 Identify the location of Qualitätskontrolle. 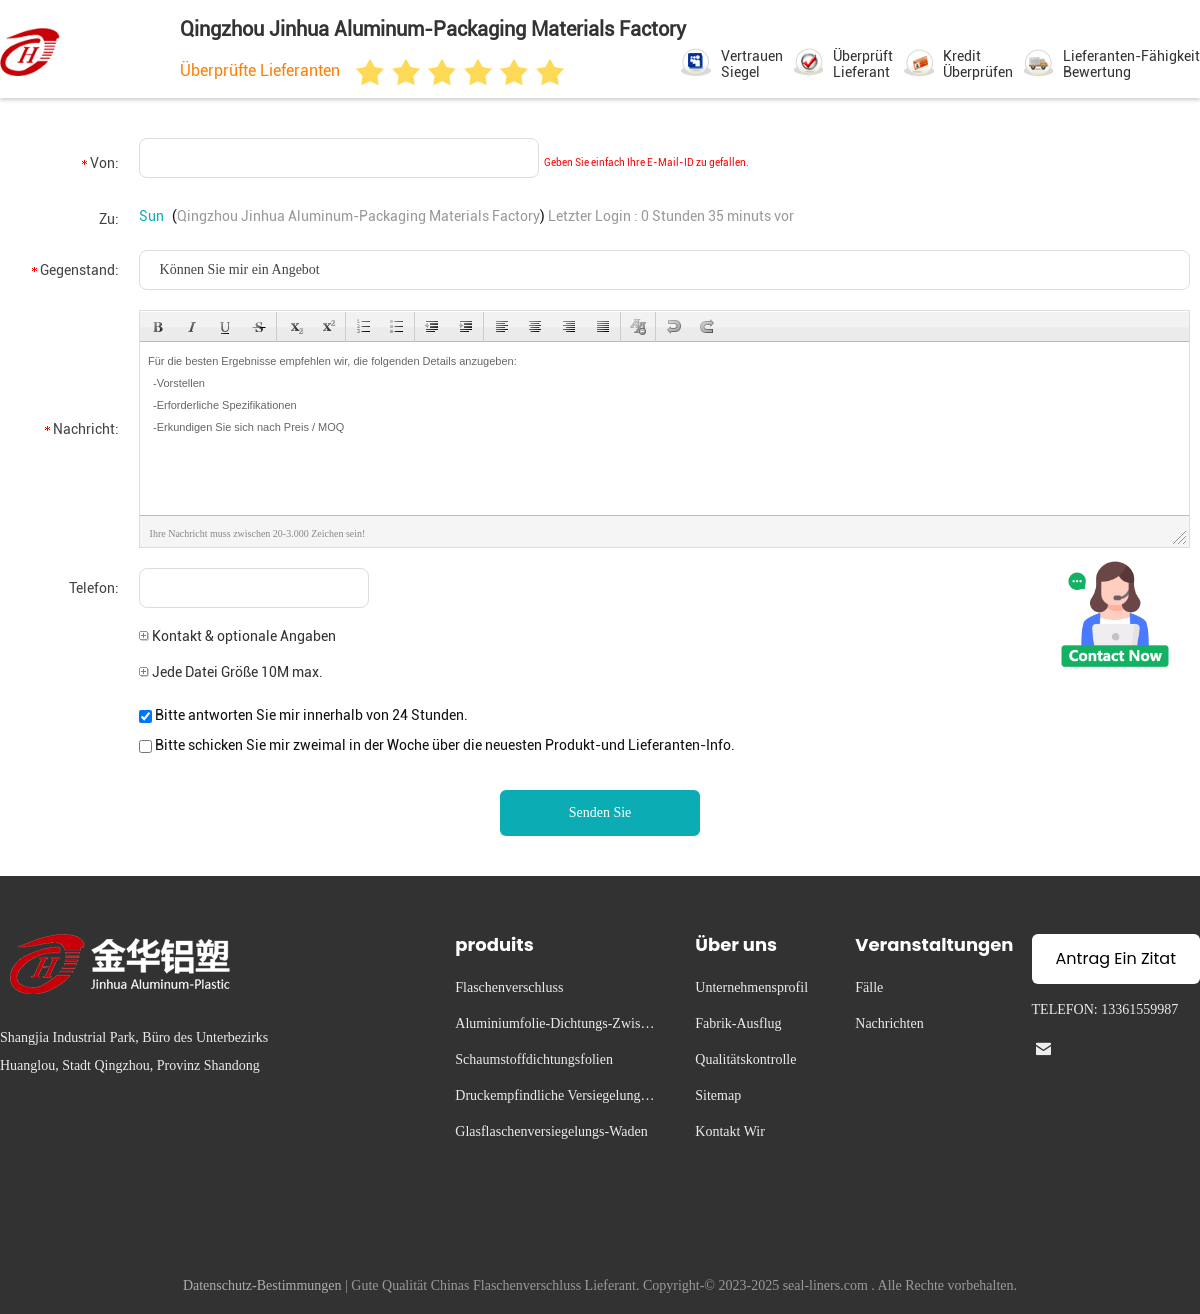
(745, 1059).